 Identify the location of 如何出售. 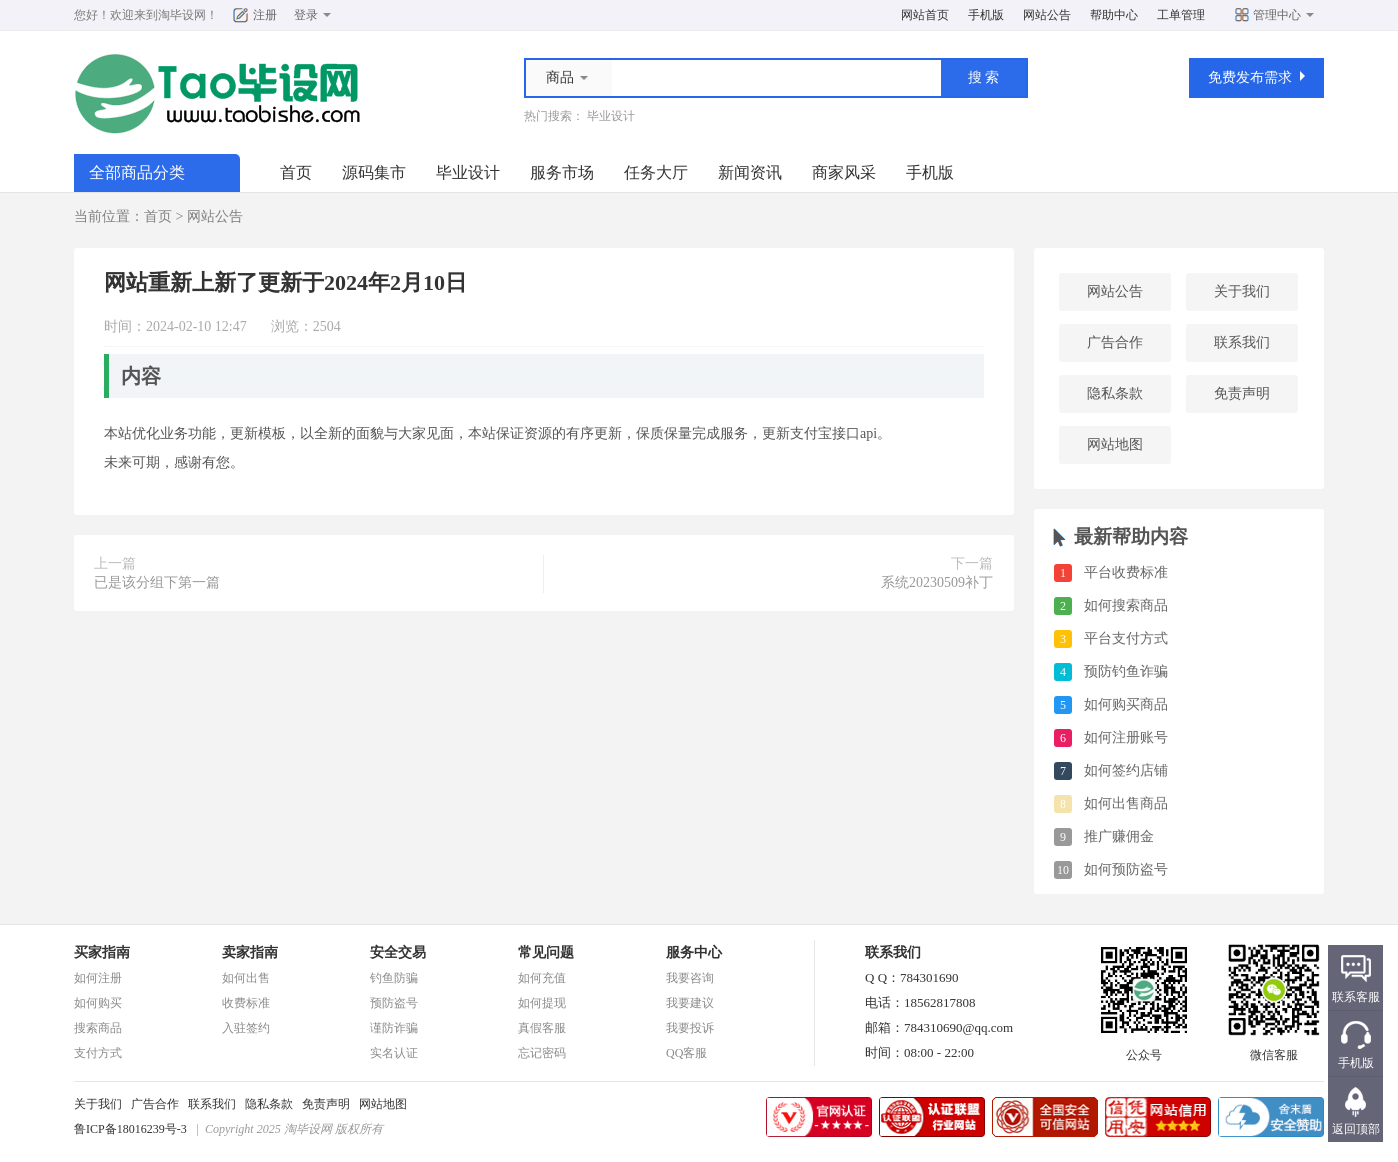
(246, 978).